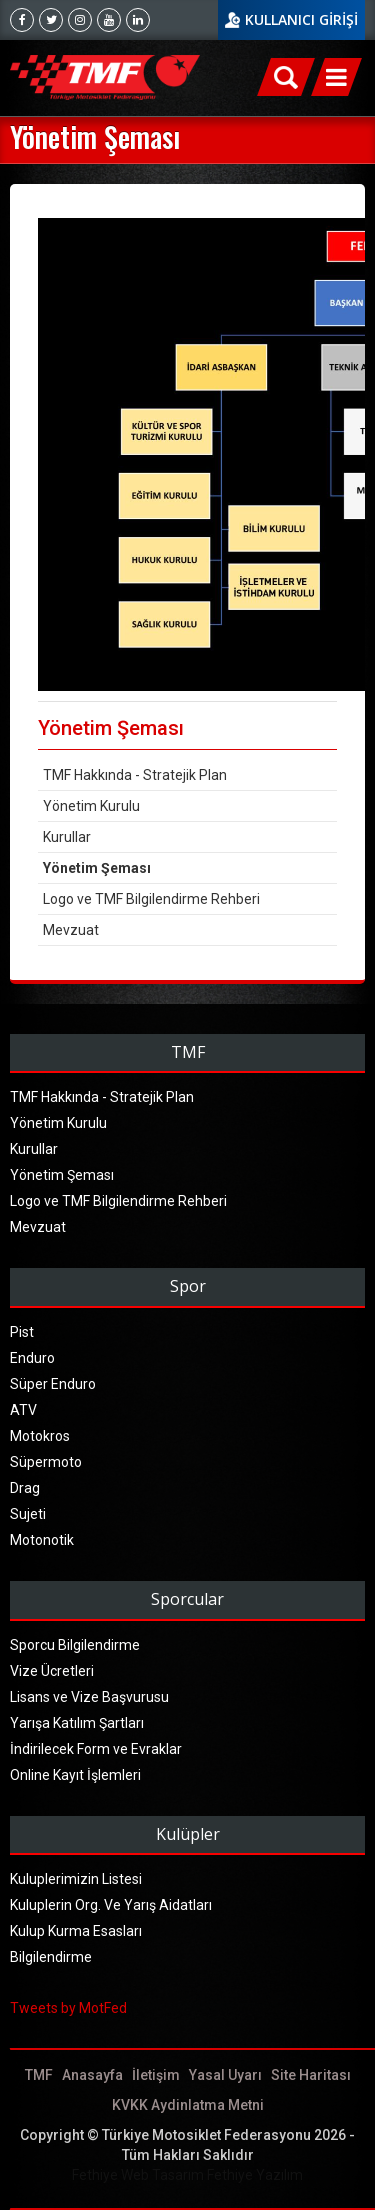  What do you see at coordinates (138, 2175) in the screenshot?
I see `Fethiye Web Tasarım` at bounding box center [138, 2175].